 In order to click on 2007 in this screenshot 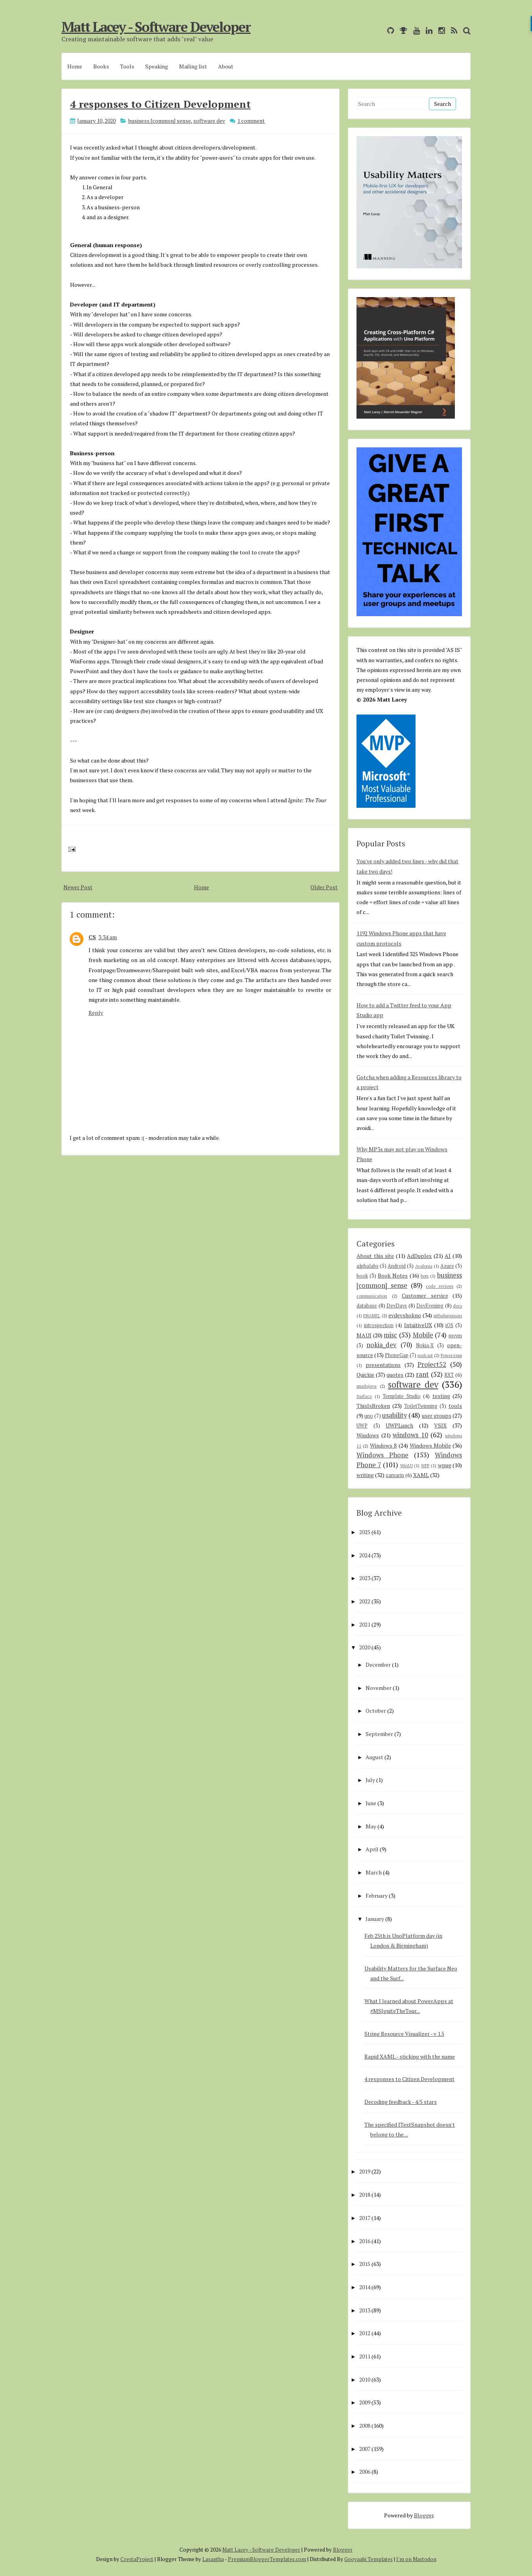, I will do `click(364, 2448)`.